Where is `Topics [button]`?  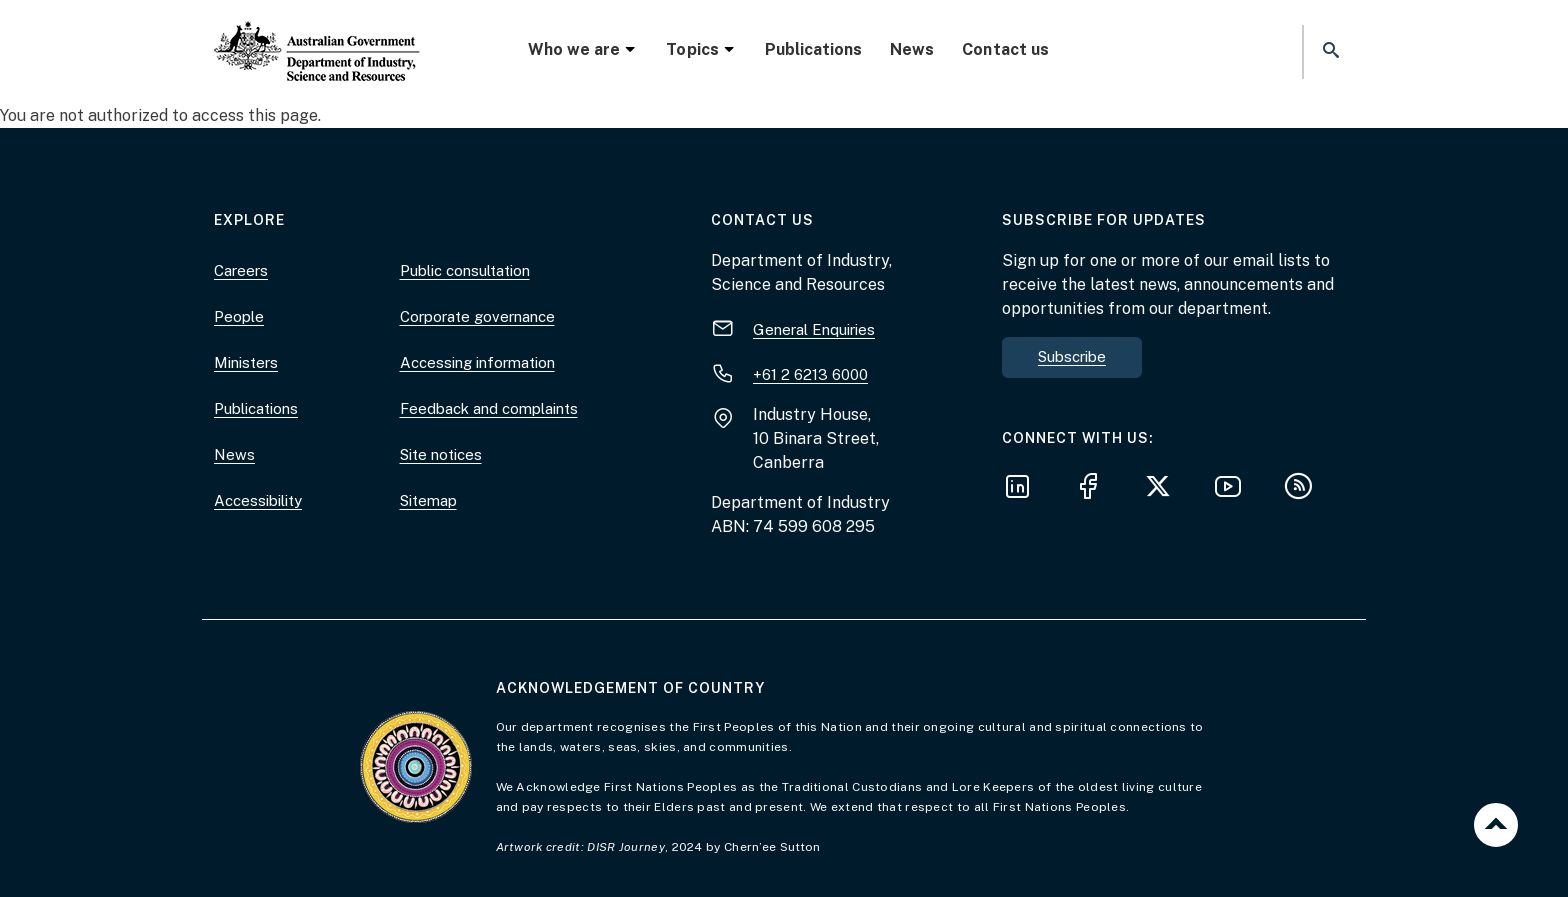
Topics [button] is located at coordinates (701, 49).